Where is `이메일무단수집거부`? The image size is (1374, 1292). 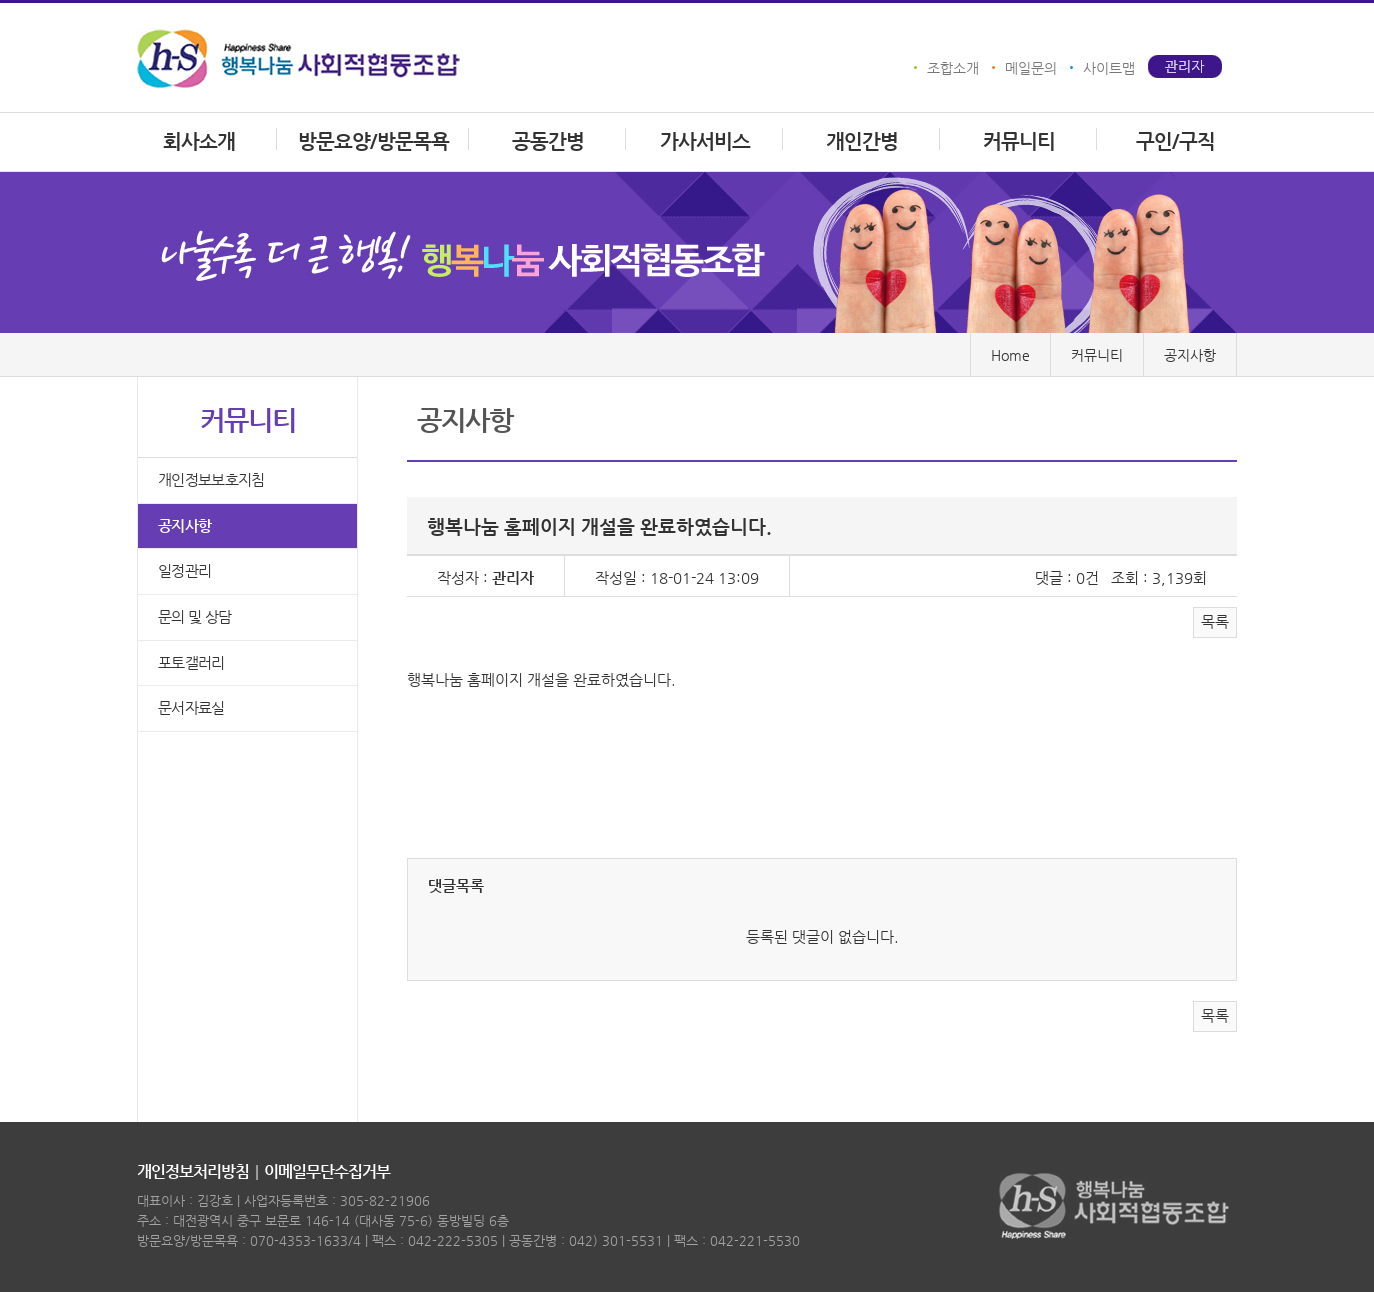 이메일무단수집거부 is located at coordinates (327, 1171).